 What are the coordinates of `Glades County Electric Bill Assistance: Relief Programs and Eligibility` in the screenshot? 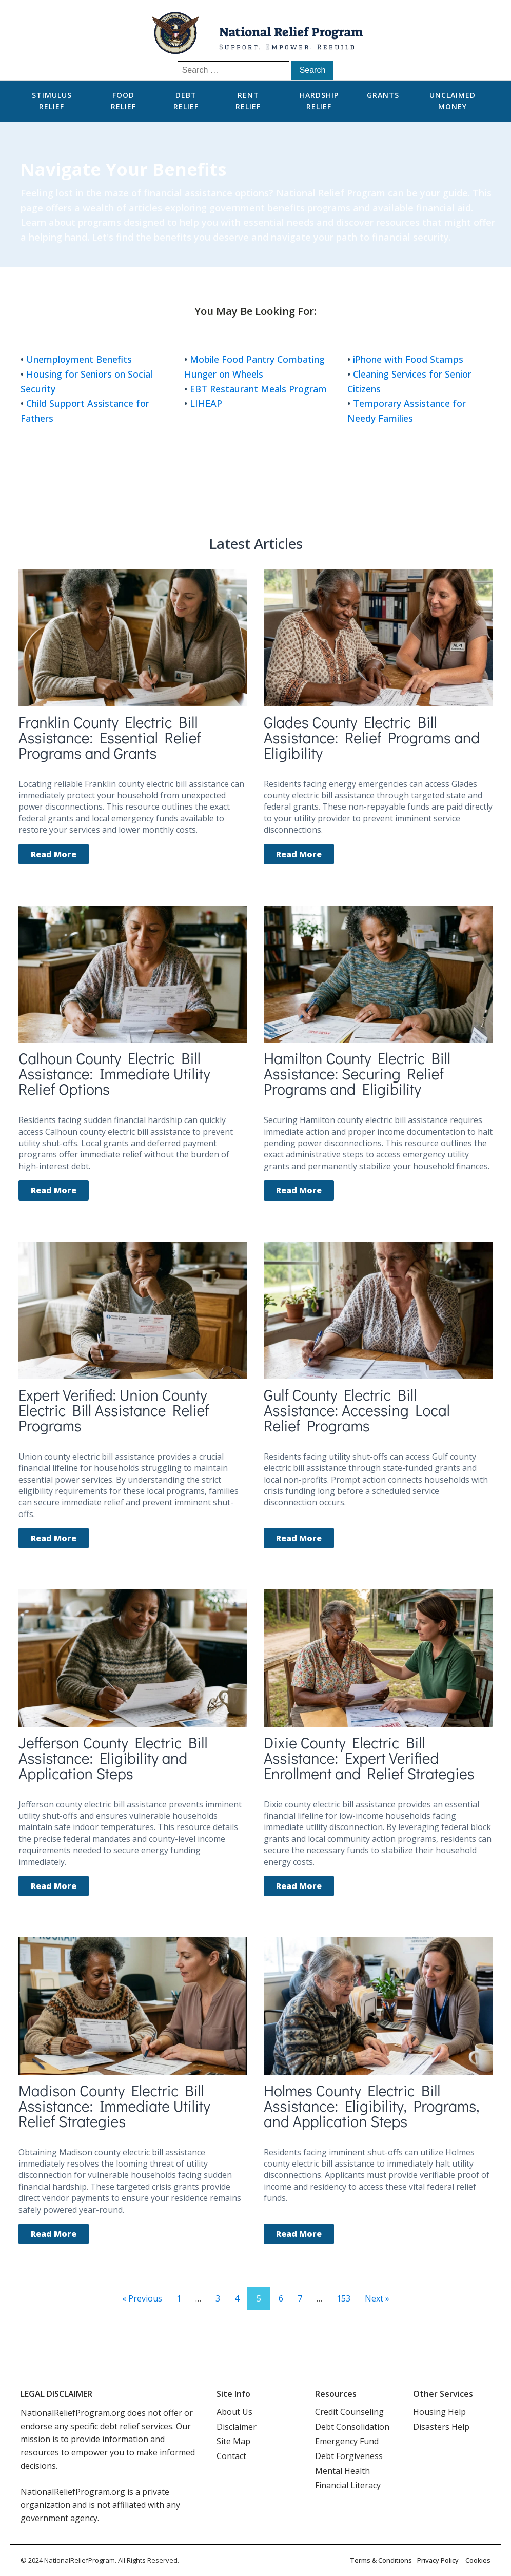 It's located at (372, 738).